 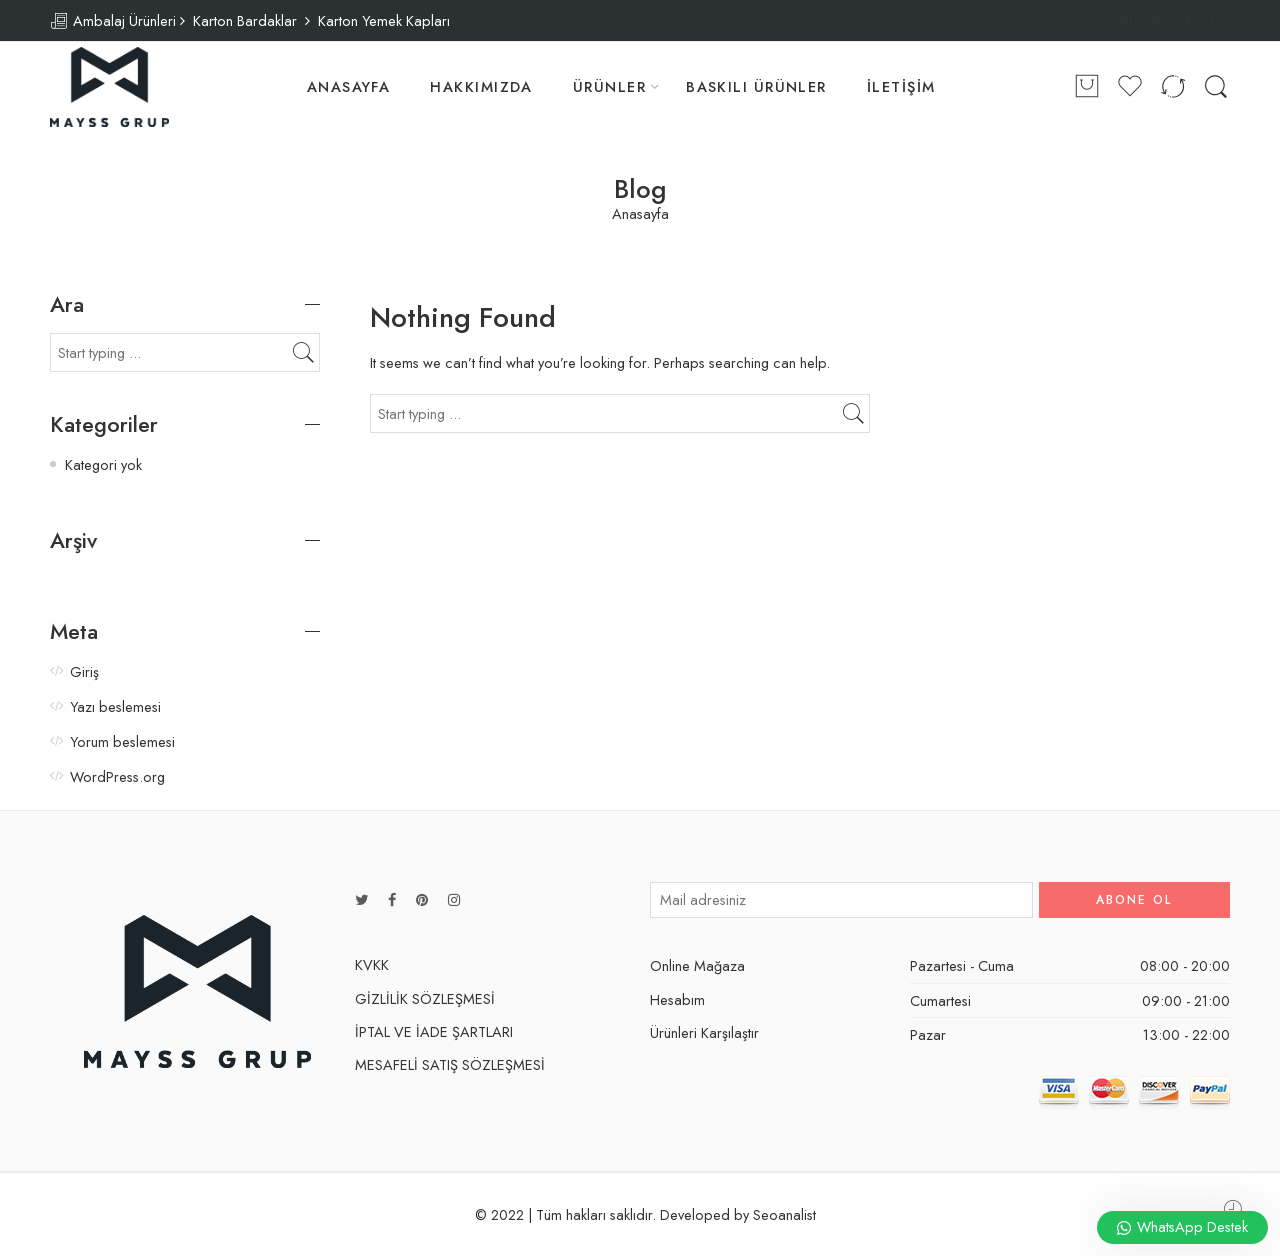 What do you see at coordinates (697, 965) in the screenshot?
I see `Online Mağaza` at bounding box center [697, 965].